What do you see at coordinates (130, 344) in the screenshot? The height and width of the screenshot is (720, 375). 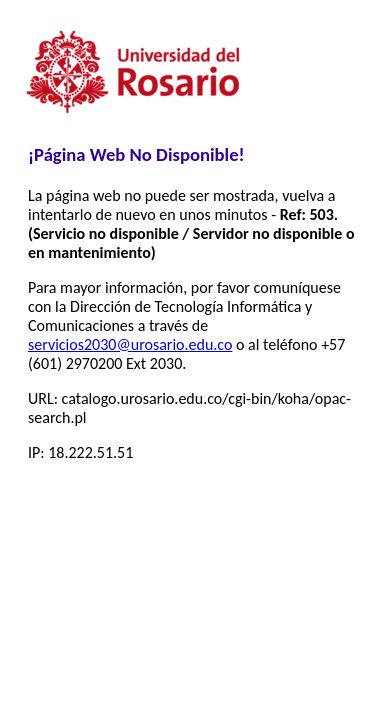 I see `servicios2030@urosario.edu.co` at bounding box center [130, 344].